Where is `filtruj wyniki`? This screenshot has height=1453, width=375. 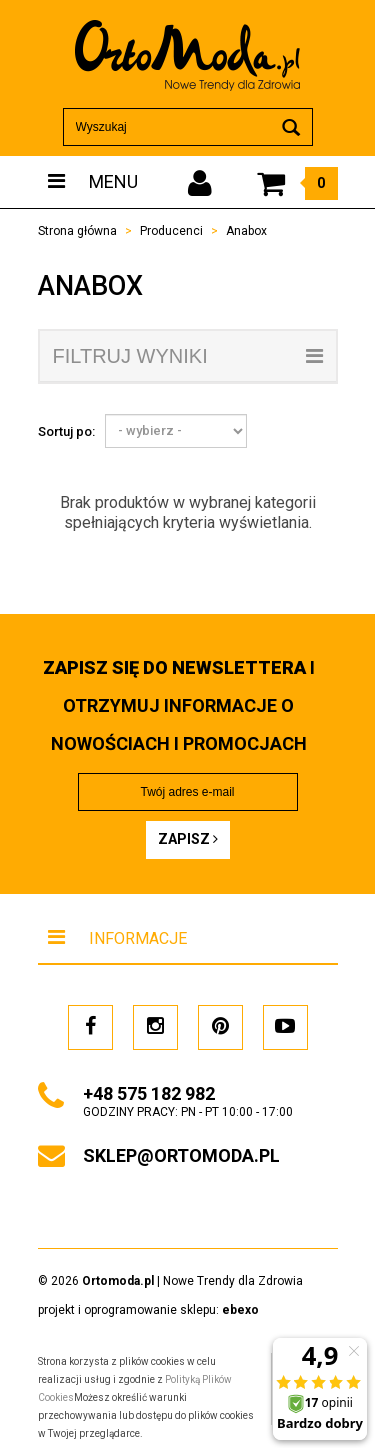
filtruj wyniki is located at coordinates (188, 356).